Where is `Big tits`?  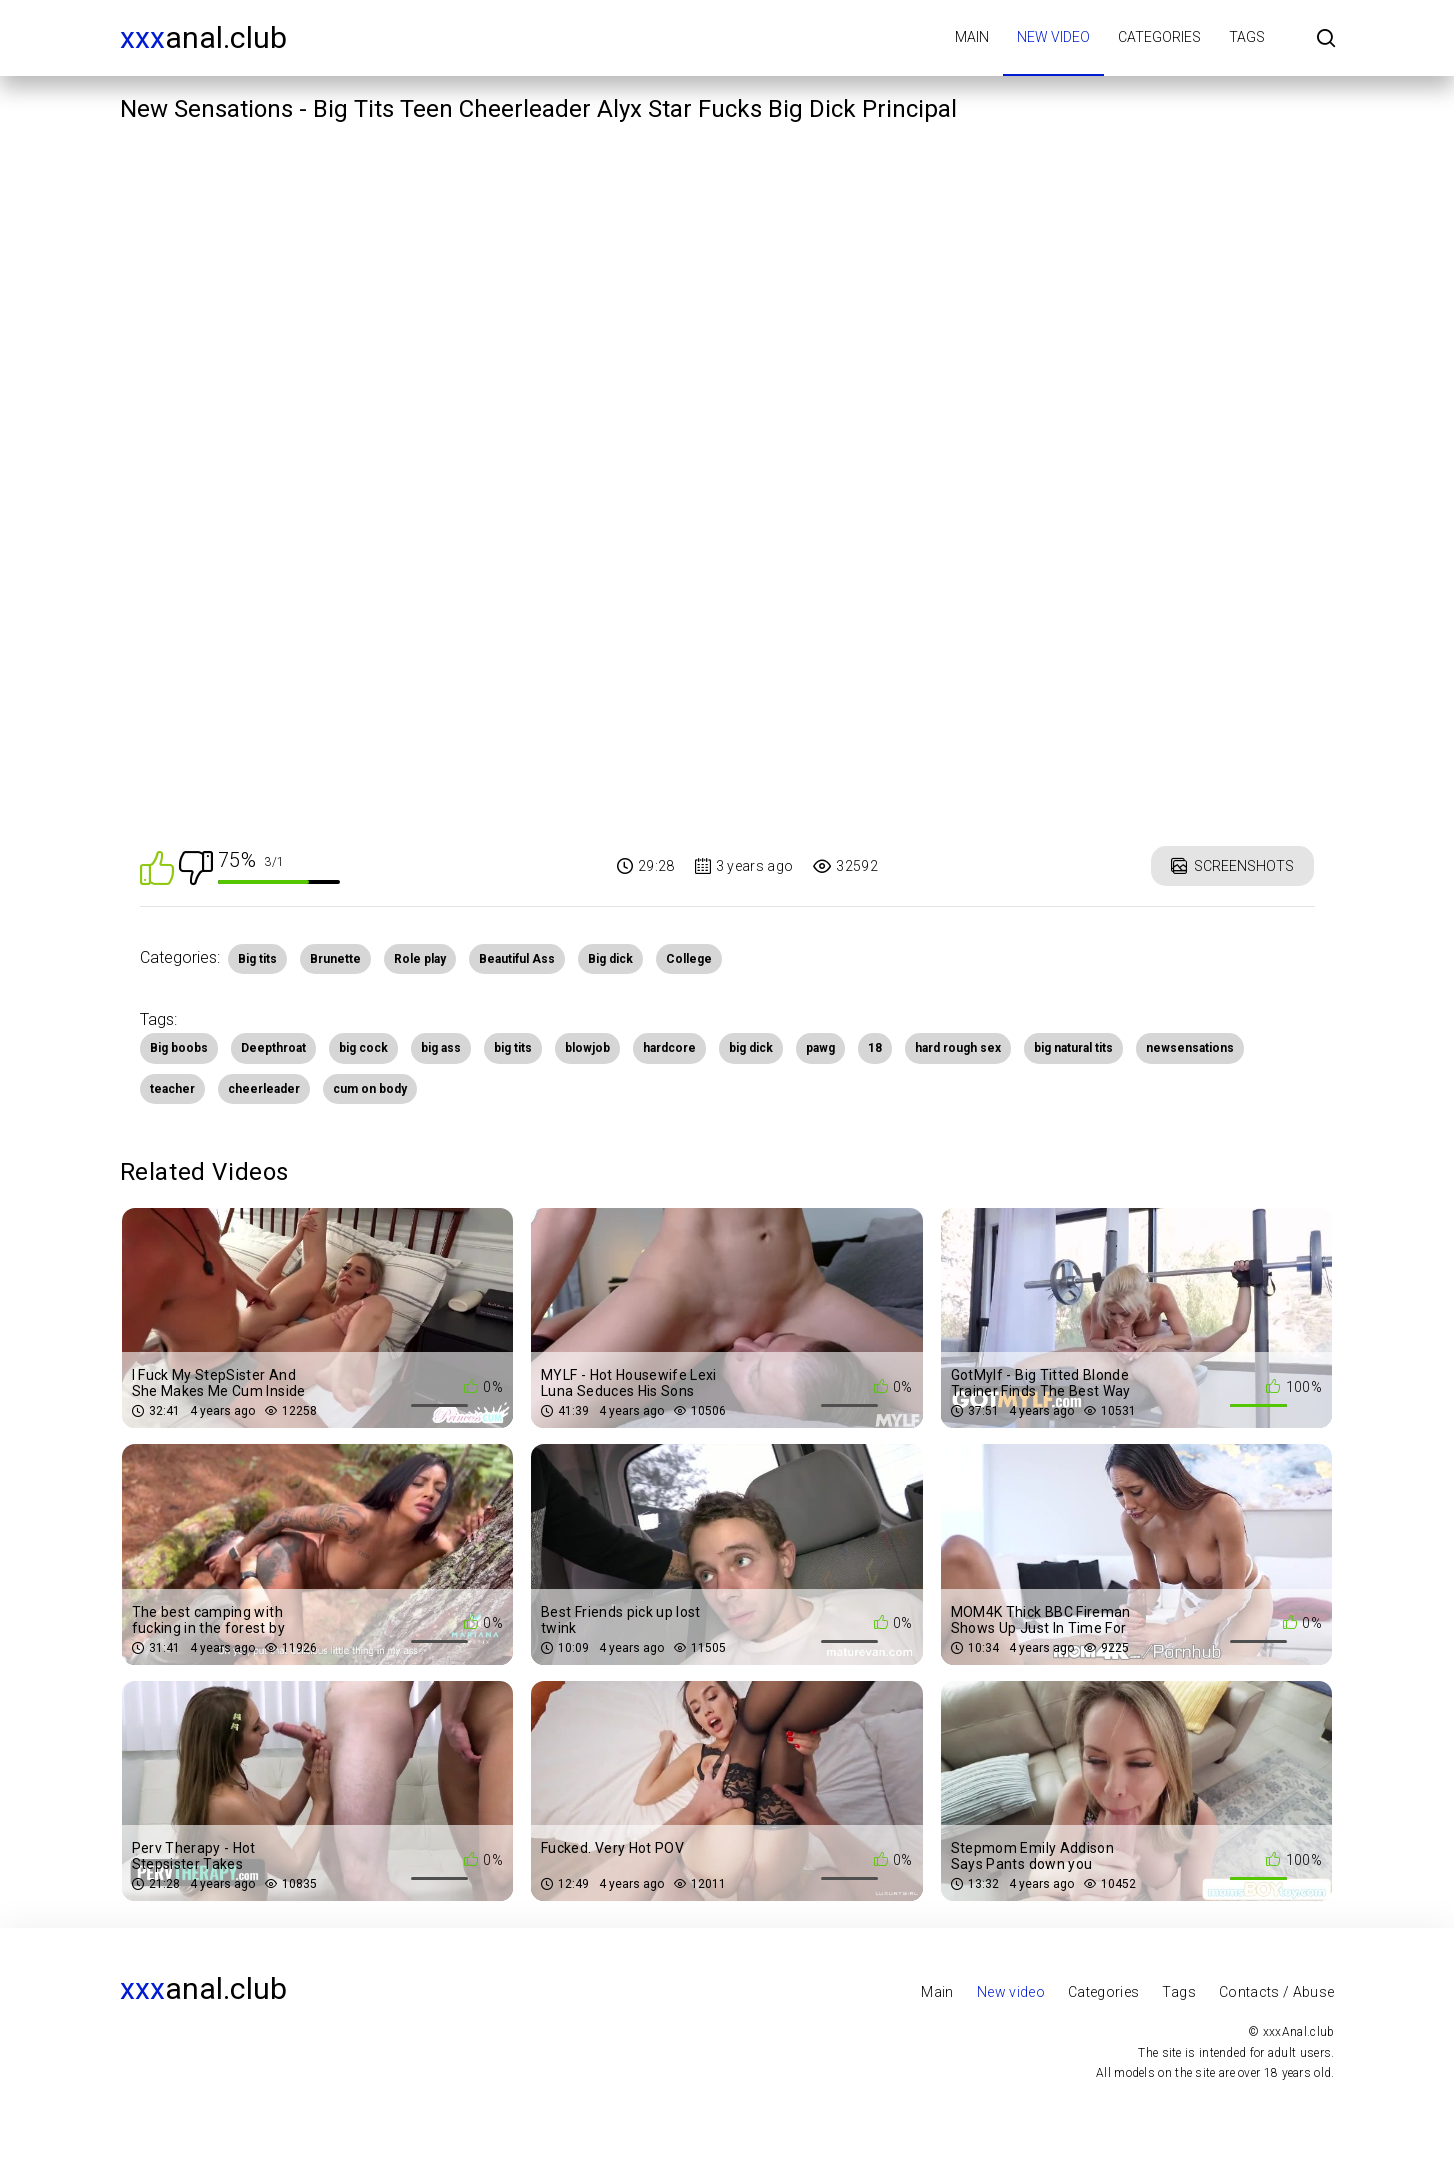 Big tits is located at coordinates (257, 959).